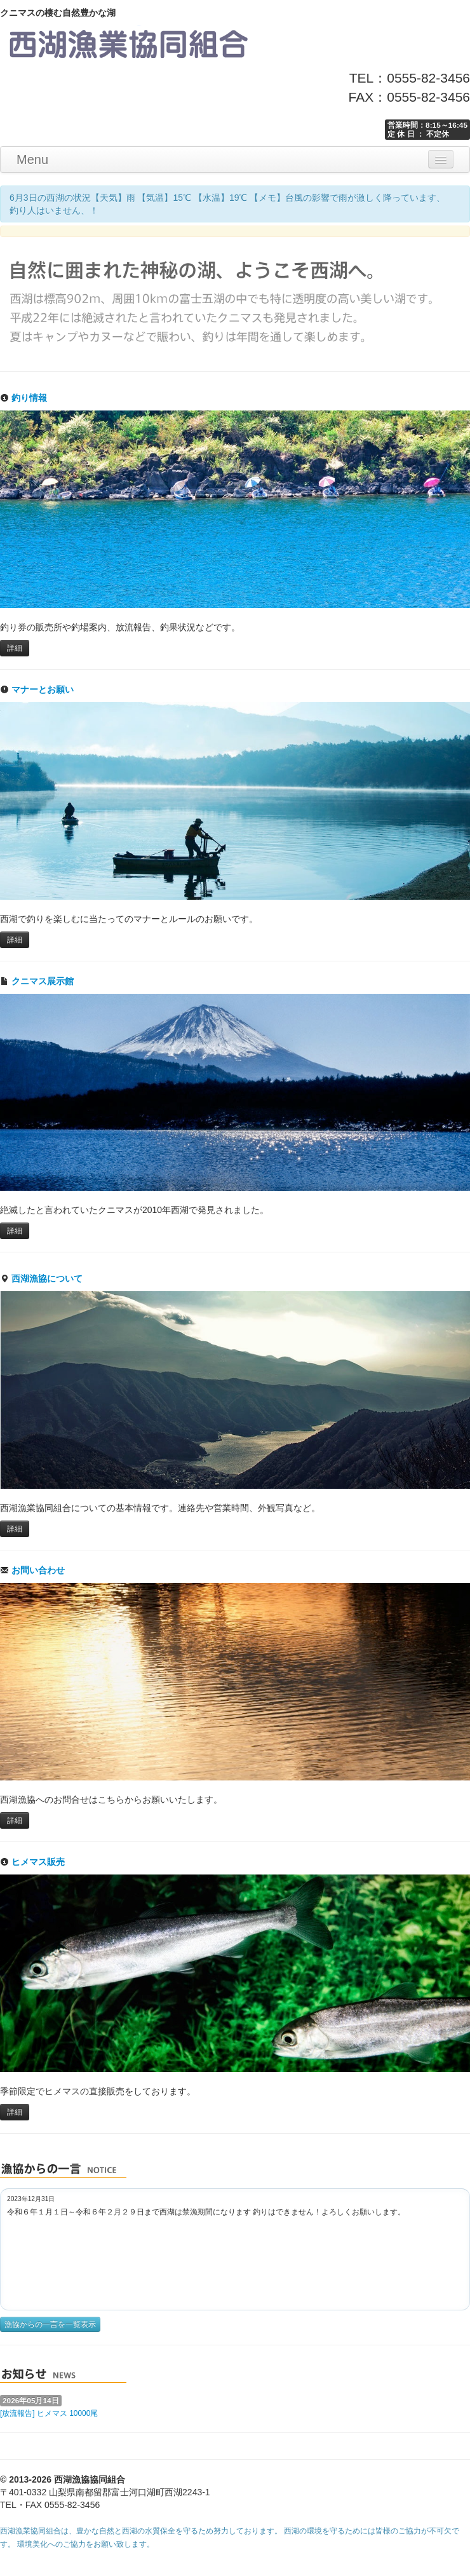 This screenshot has width=470, height=2576. What do you see at coordinates (37, 981) in the screenshot?
I see `クニマス展示館` at bounding box center [37, 981].